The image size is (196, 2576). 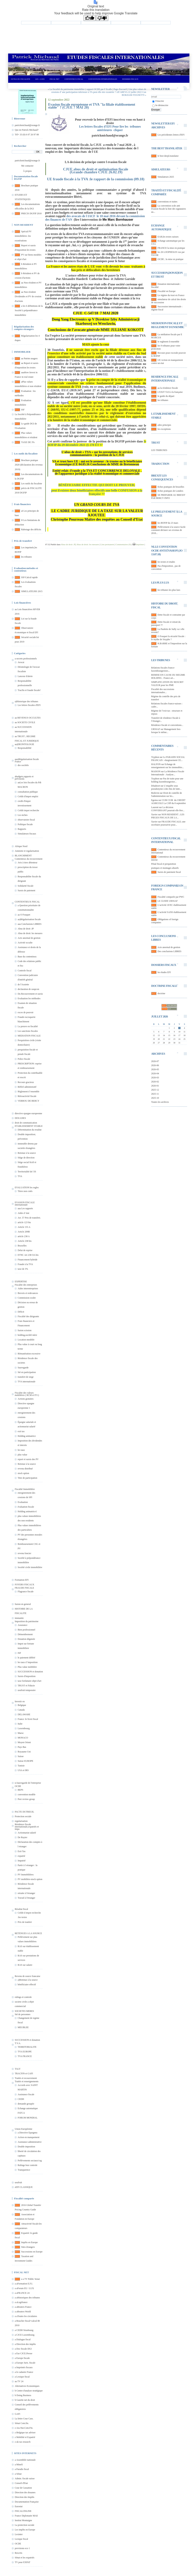 I want to click on fusion en general, so click(x=23, y=1604).